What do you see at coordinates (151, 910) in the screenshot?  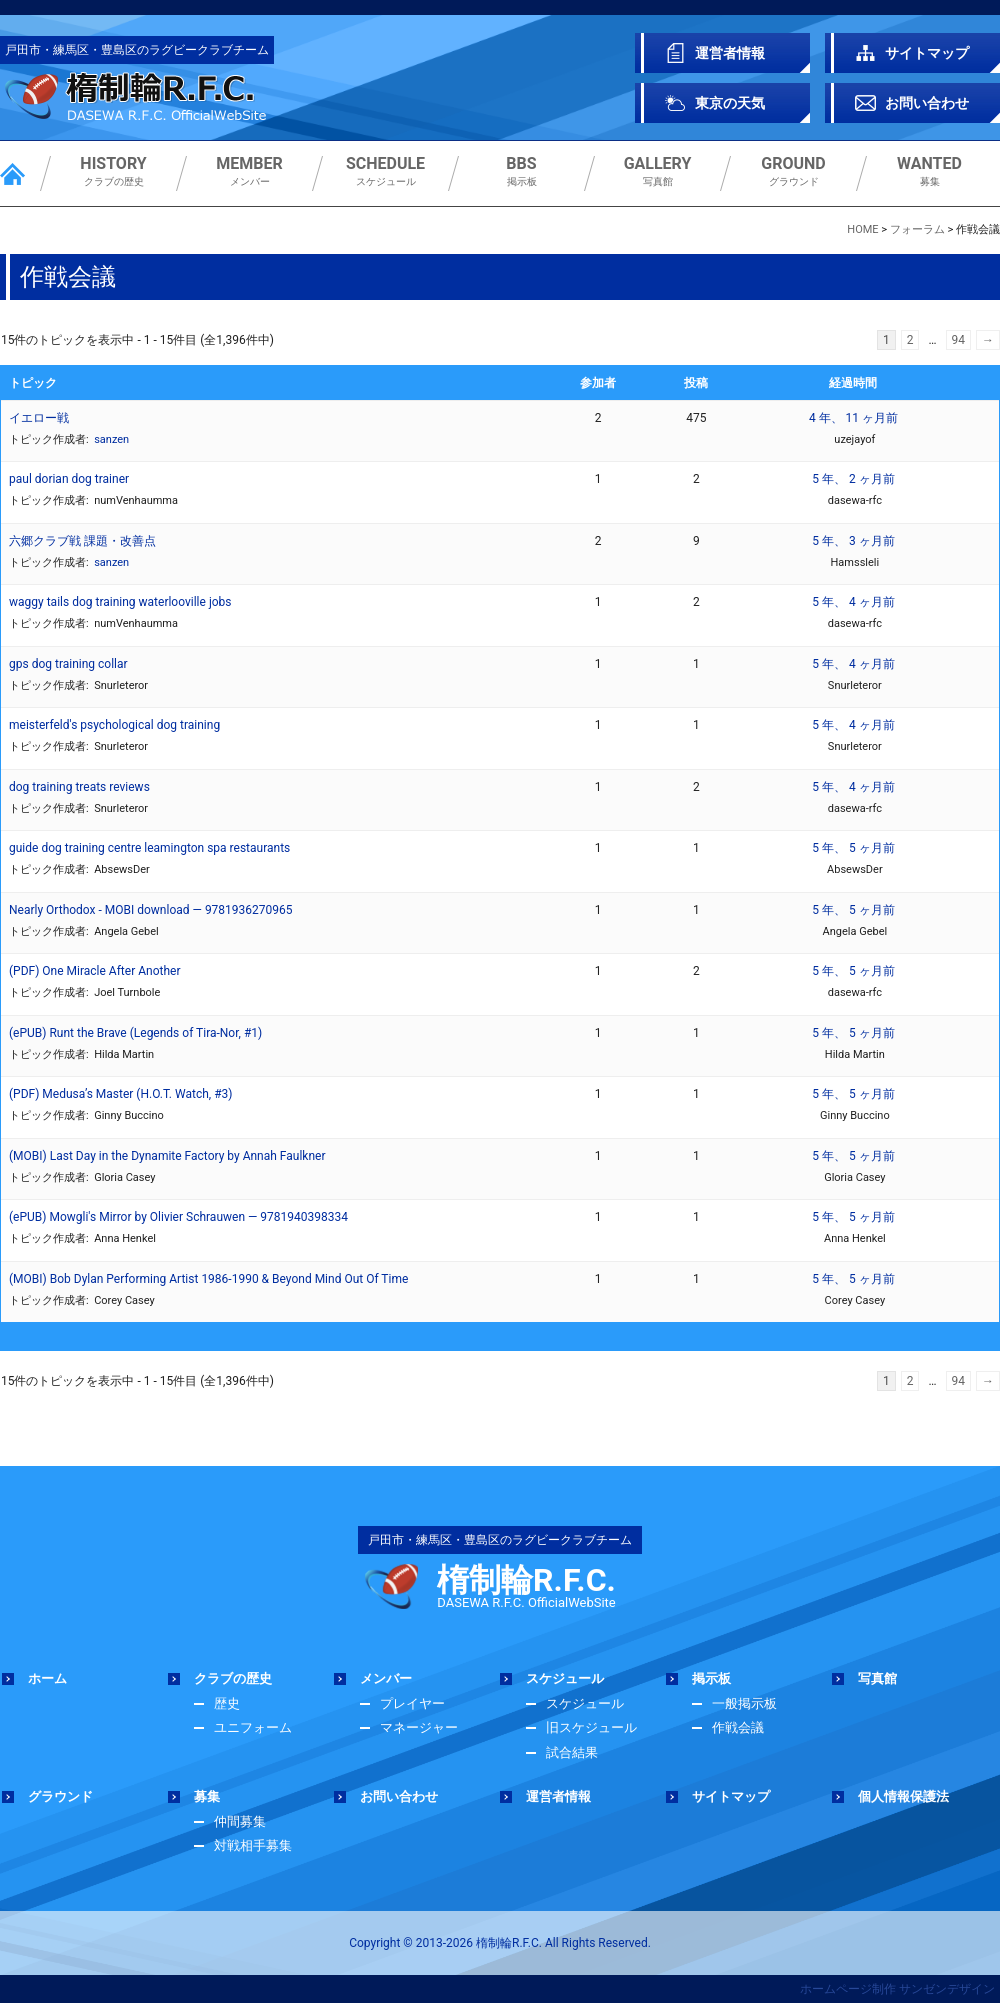 I see `Nearly Orthodox - MOBI download — 9781936270965` at bounding box center [151, 910].